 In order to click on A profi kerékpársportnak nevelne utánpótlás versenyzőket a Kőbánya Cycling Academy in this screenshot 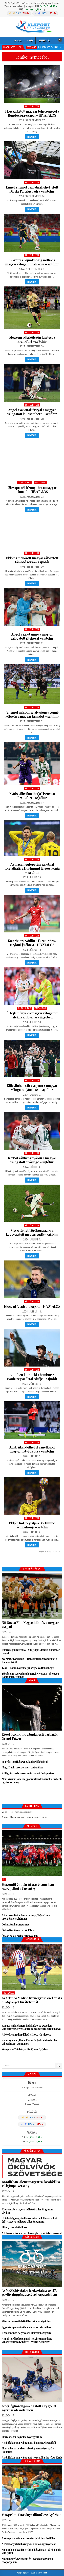, I will do `click(27, 2340)`.